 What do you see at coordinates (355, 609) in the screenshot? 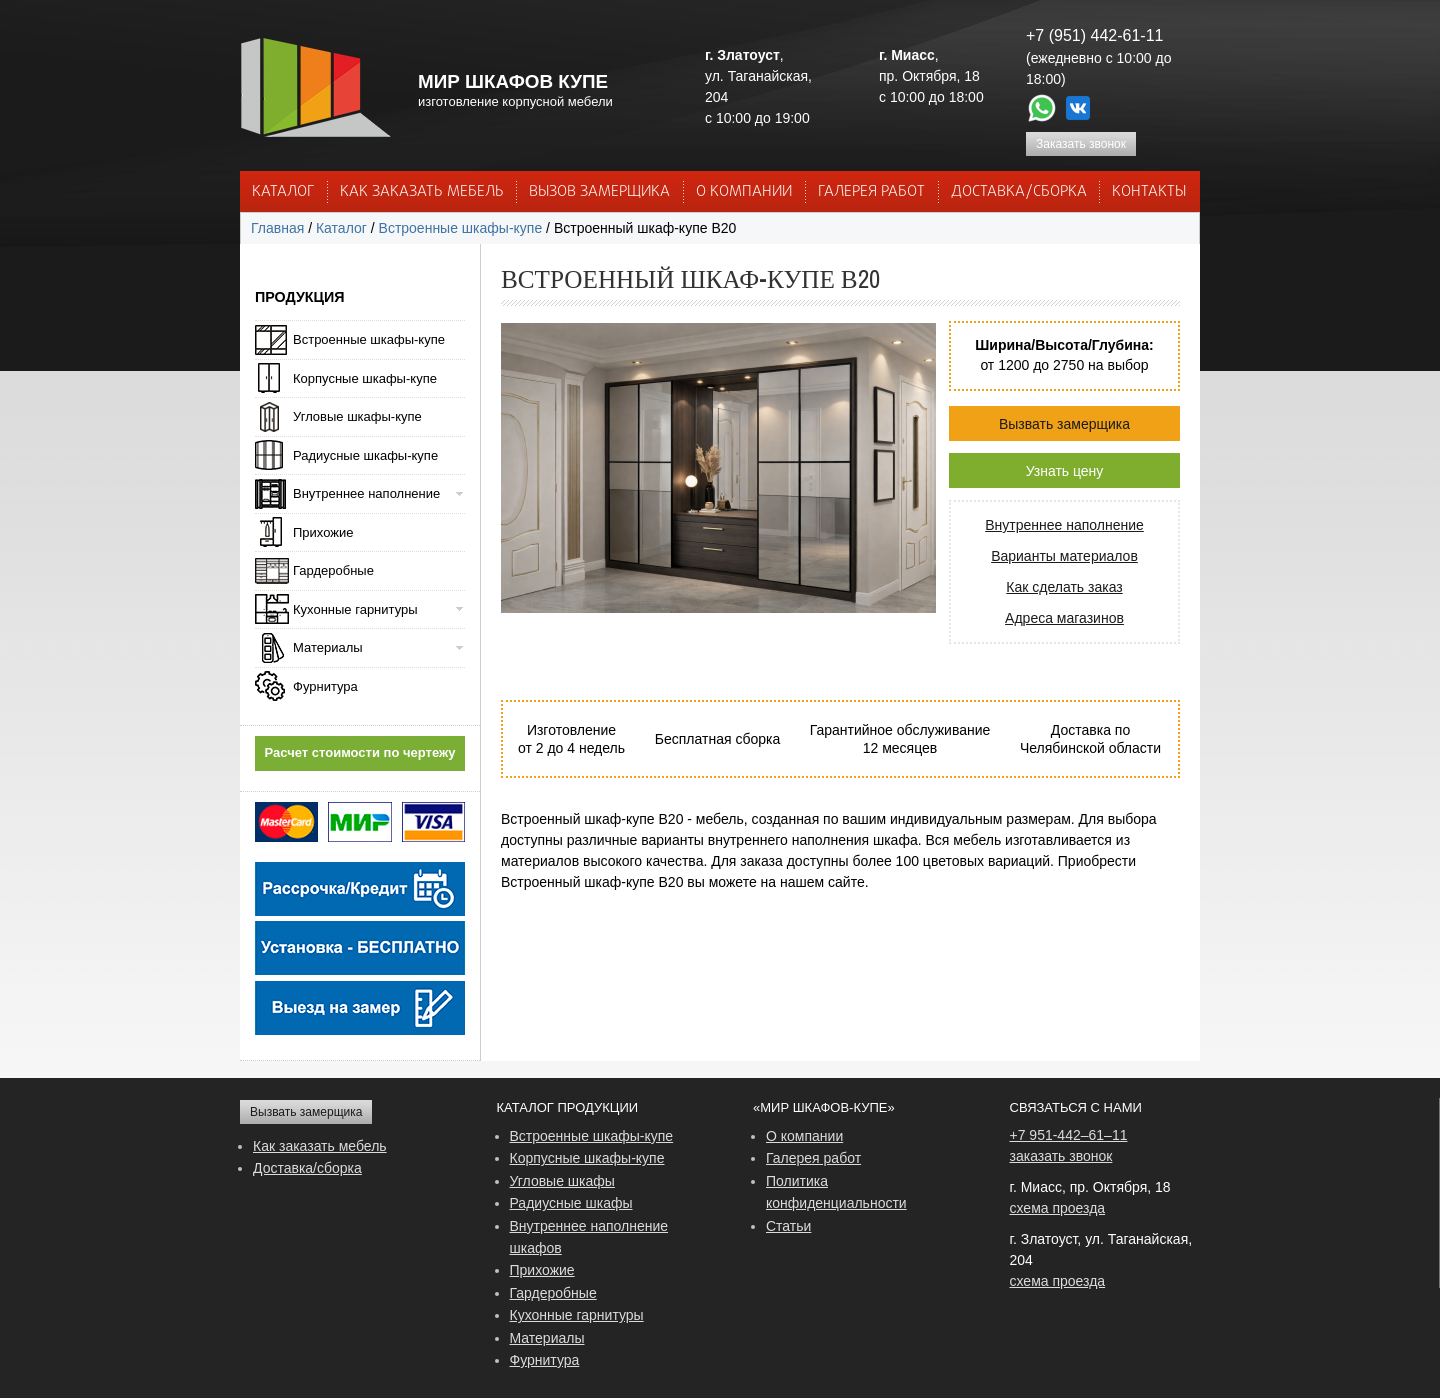
I see `Кухонные гарнитуры` at bounding box center [355, 609].